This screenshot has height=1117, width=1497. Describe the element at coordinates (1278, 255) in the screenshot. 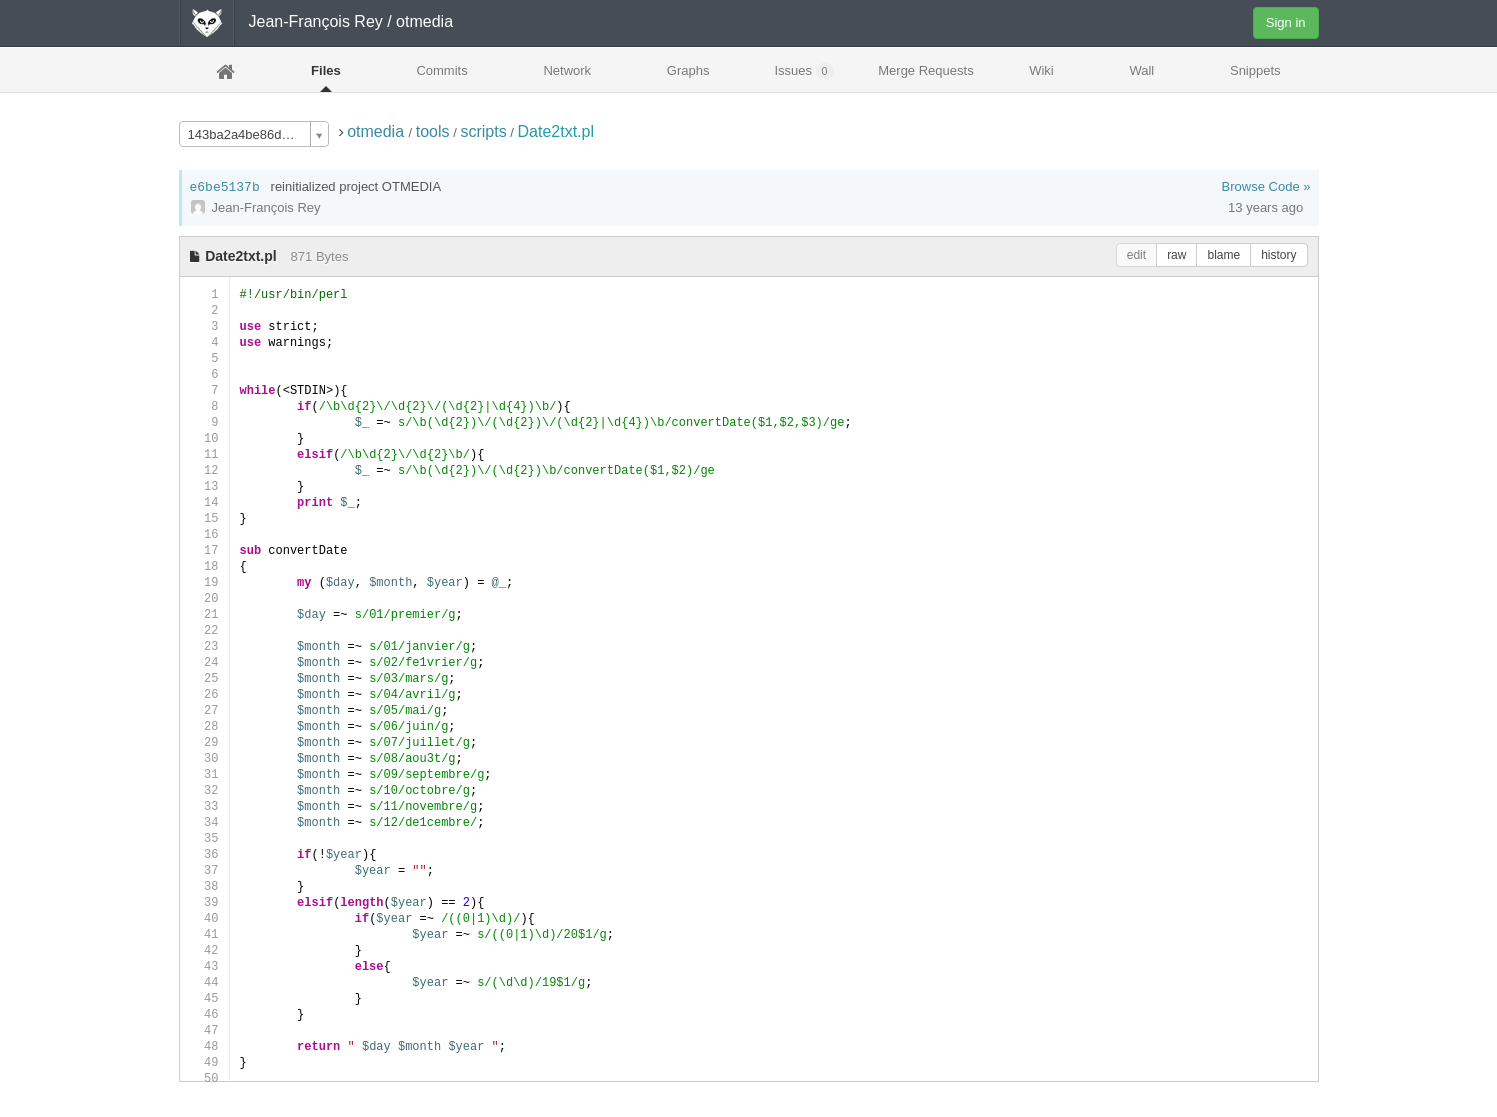

I see `history` at that location.